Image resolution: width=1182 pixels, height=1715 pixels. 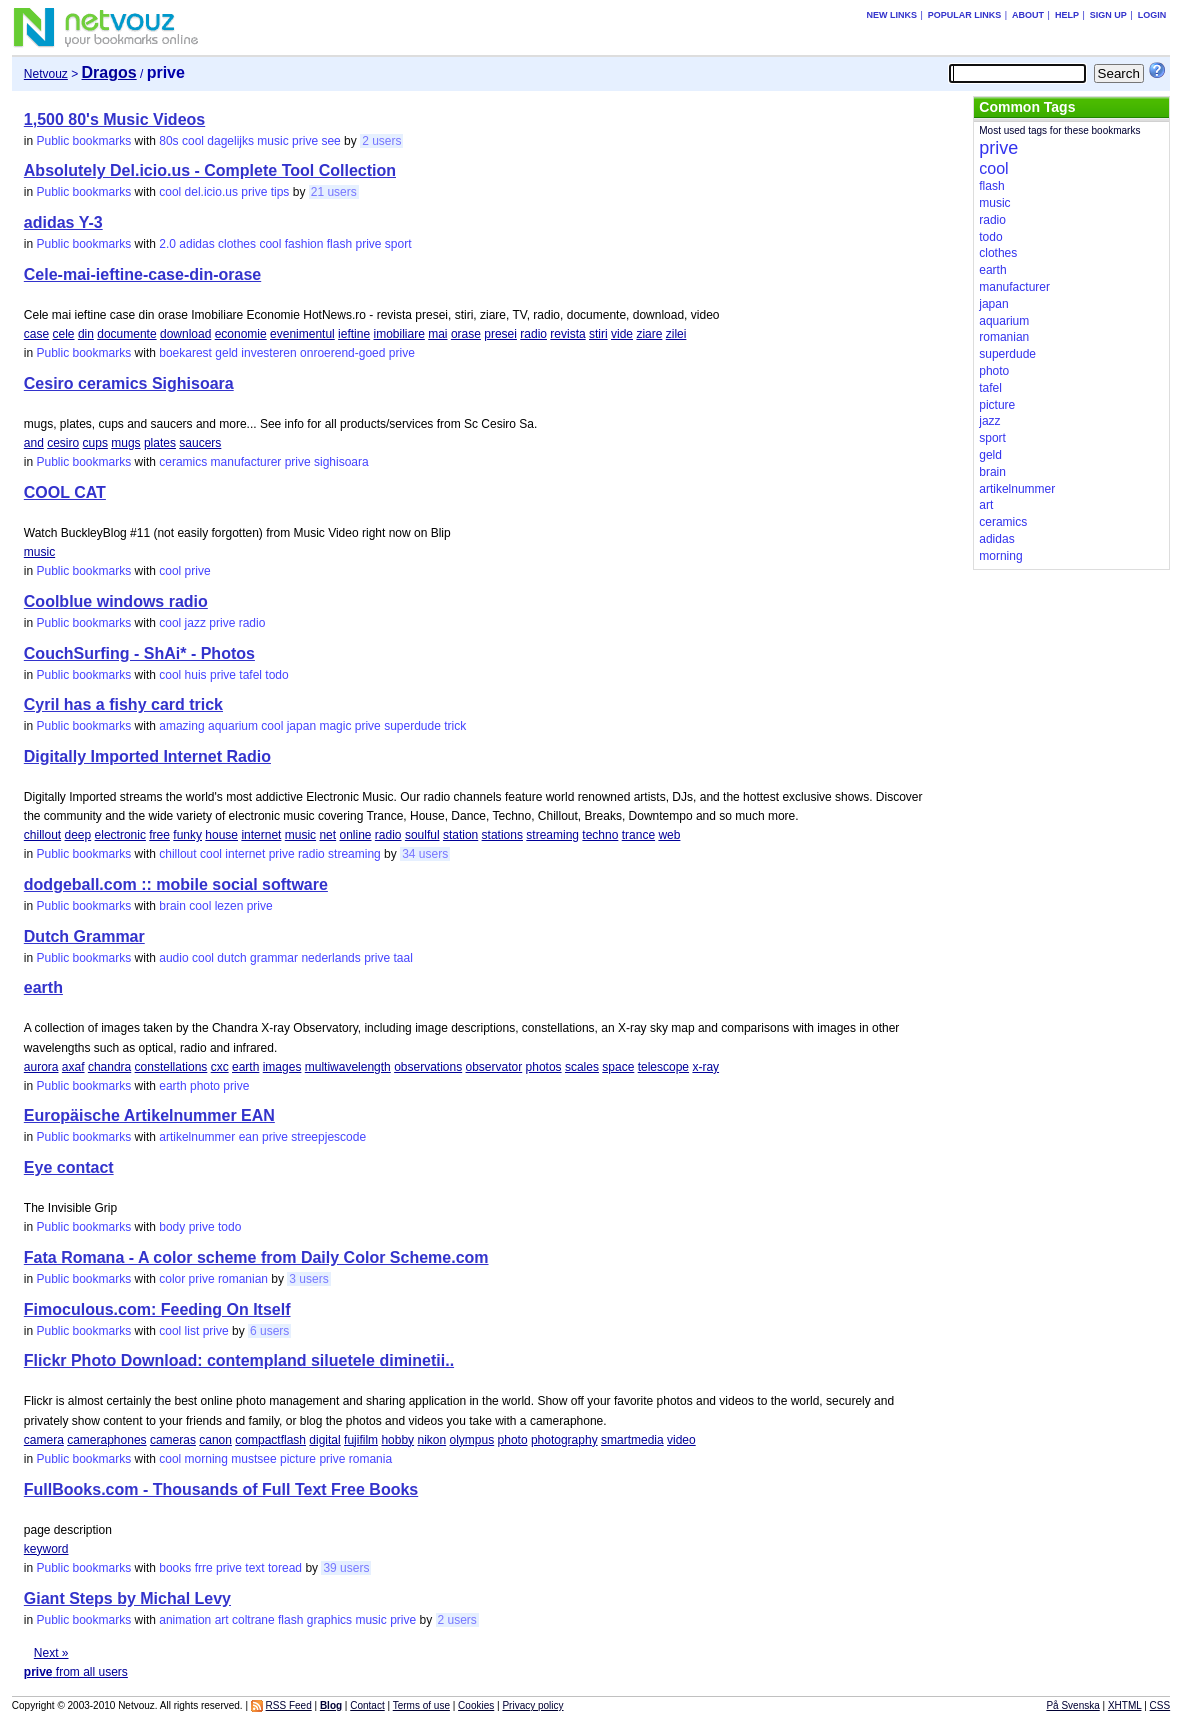 What do you see at coordinates (274, 958) in the screenshot?
I see `grammar` at bounding box center [274, 958].